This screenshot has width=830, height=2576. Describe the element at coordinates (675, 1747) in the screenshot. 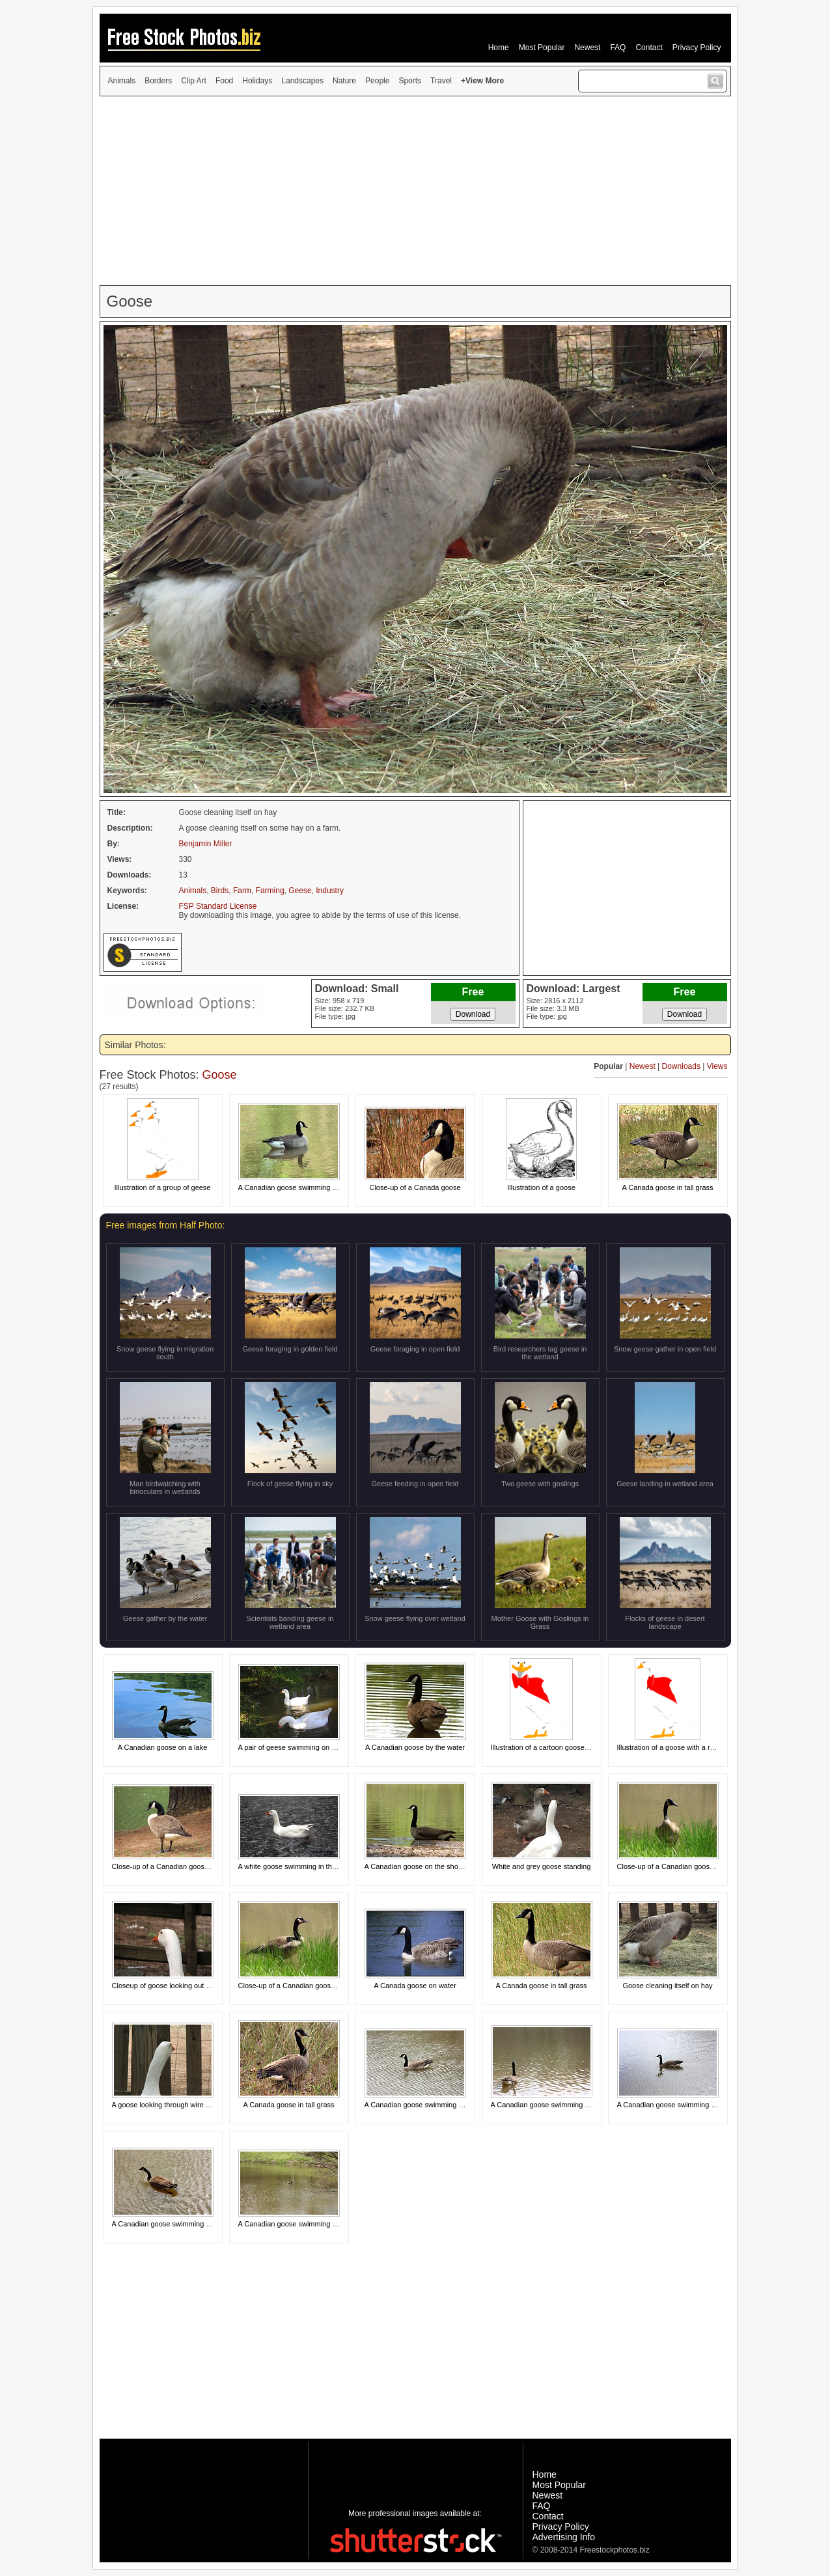

I see `Illustration of a goose with a red bow` at that location.